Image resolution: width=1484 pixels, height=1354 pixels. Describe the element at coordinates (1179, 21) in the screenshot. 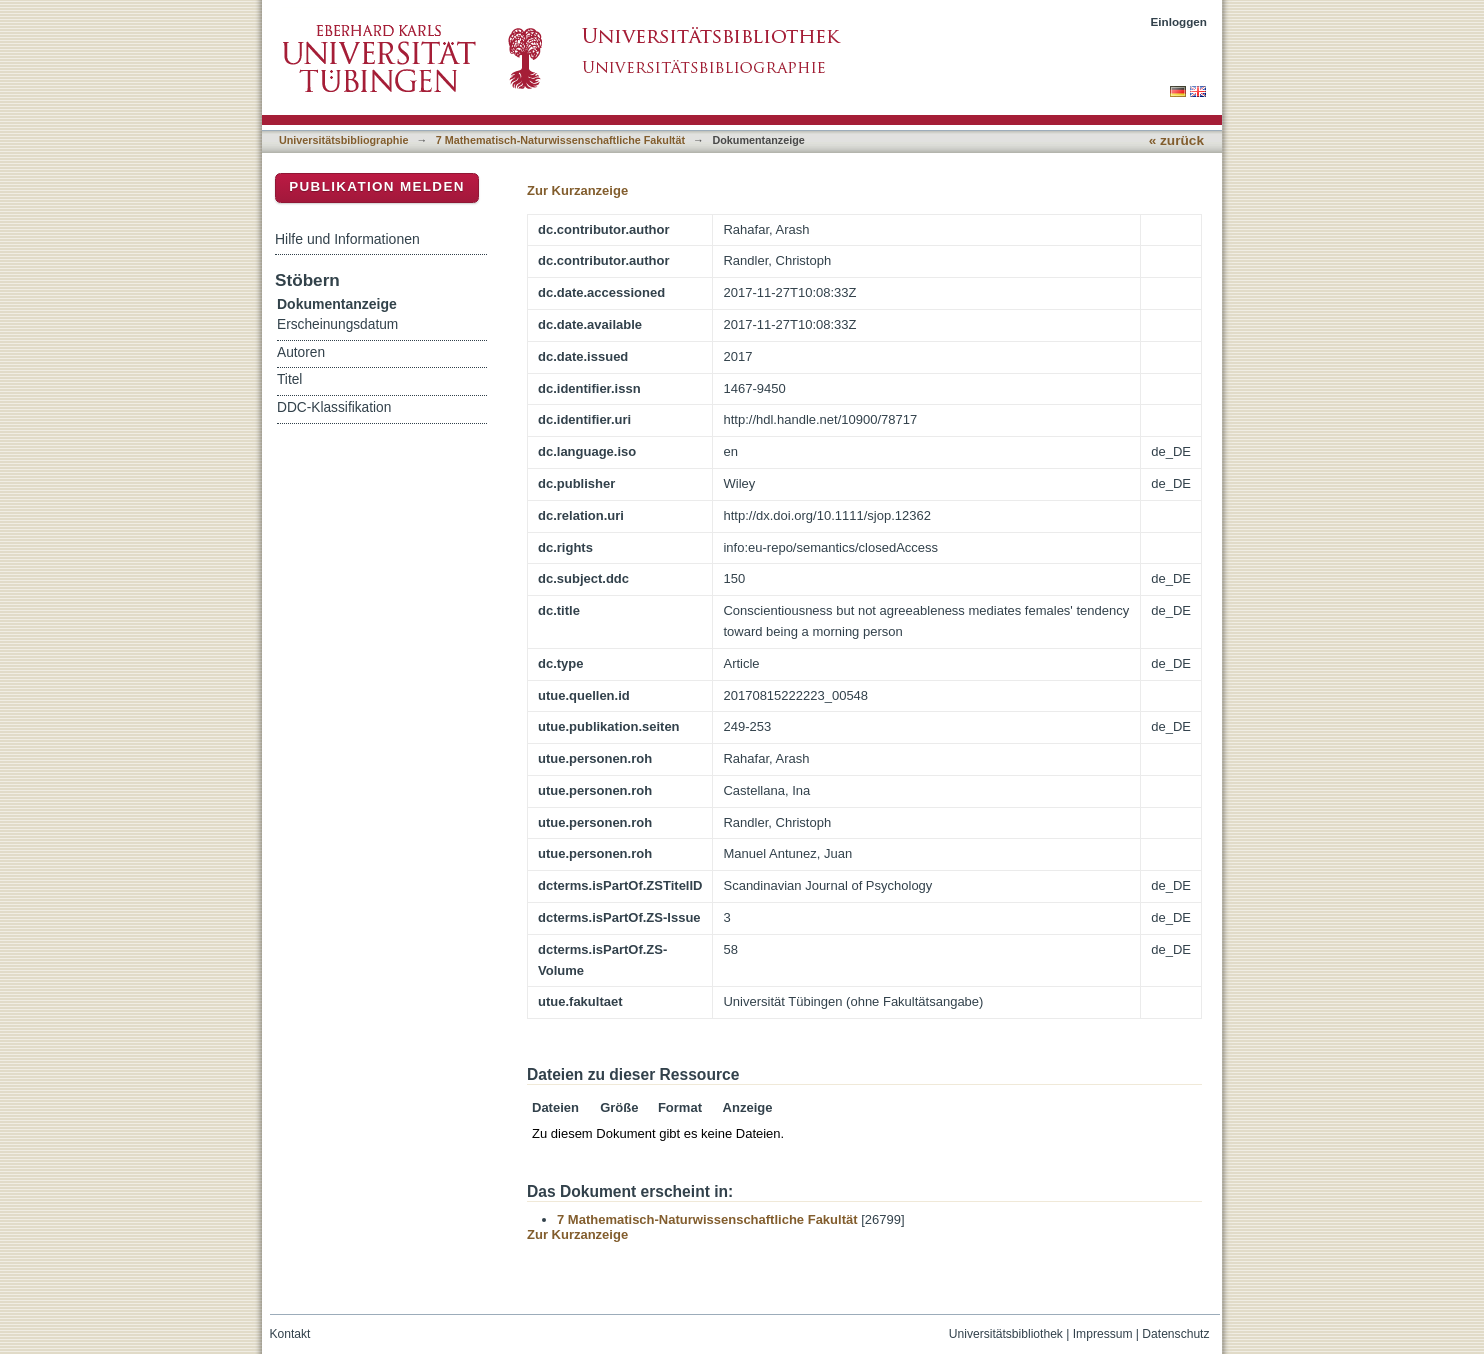

I see `Einloggen` at that location.